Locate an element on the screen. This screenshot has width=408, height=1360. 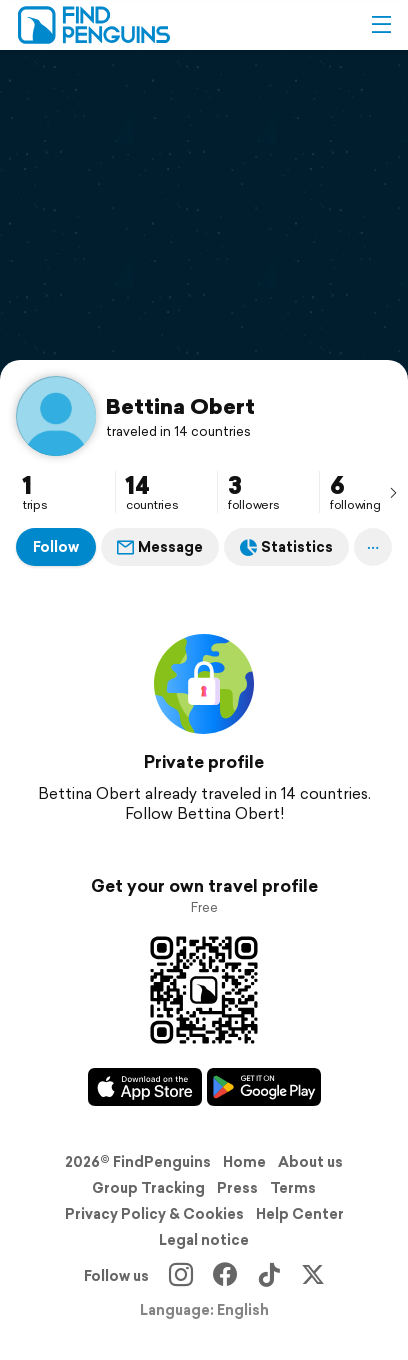
[Facebook] is located at coordinates (225, 1276).